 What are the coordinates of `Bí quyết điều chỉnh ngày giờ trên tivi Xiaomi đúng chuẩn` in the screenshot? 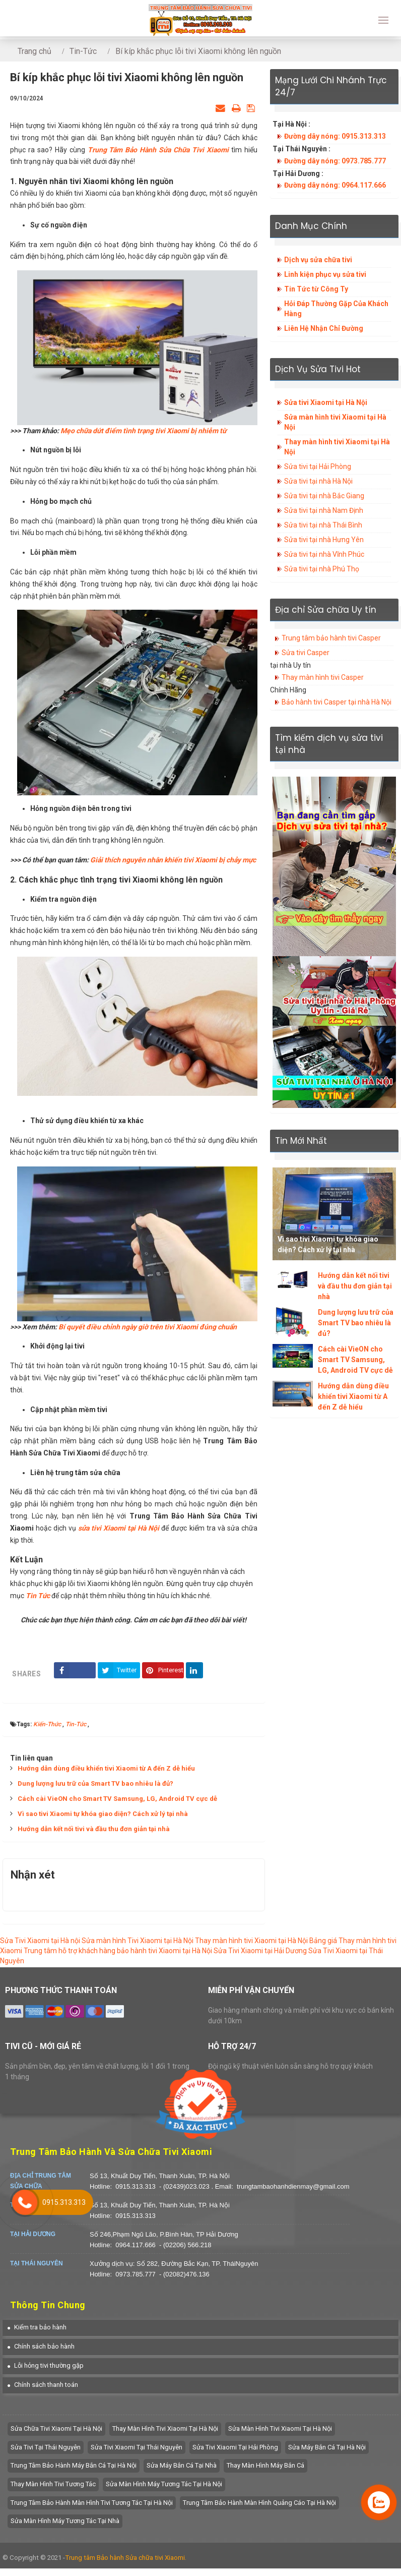 It's located at (147, 1327).